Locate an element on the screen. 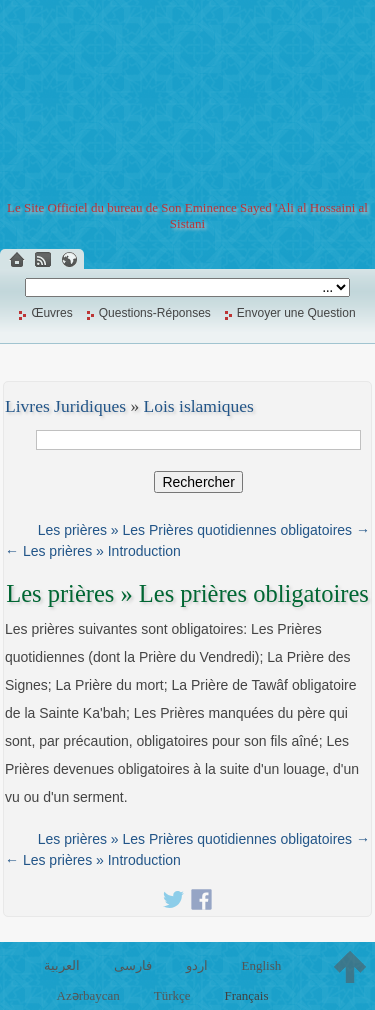 The image size is (375, 1010). Azərbaycan is located at coordinates (88, 995).